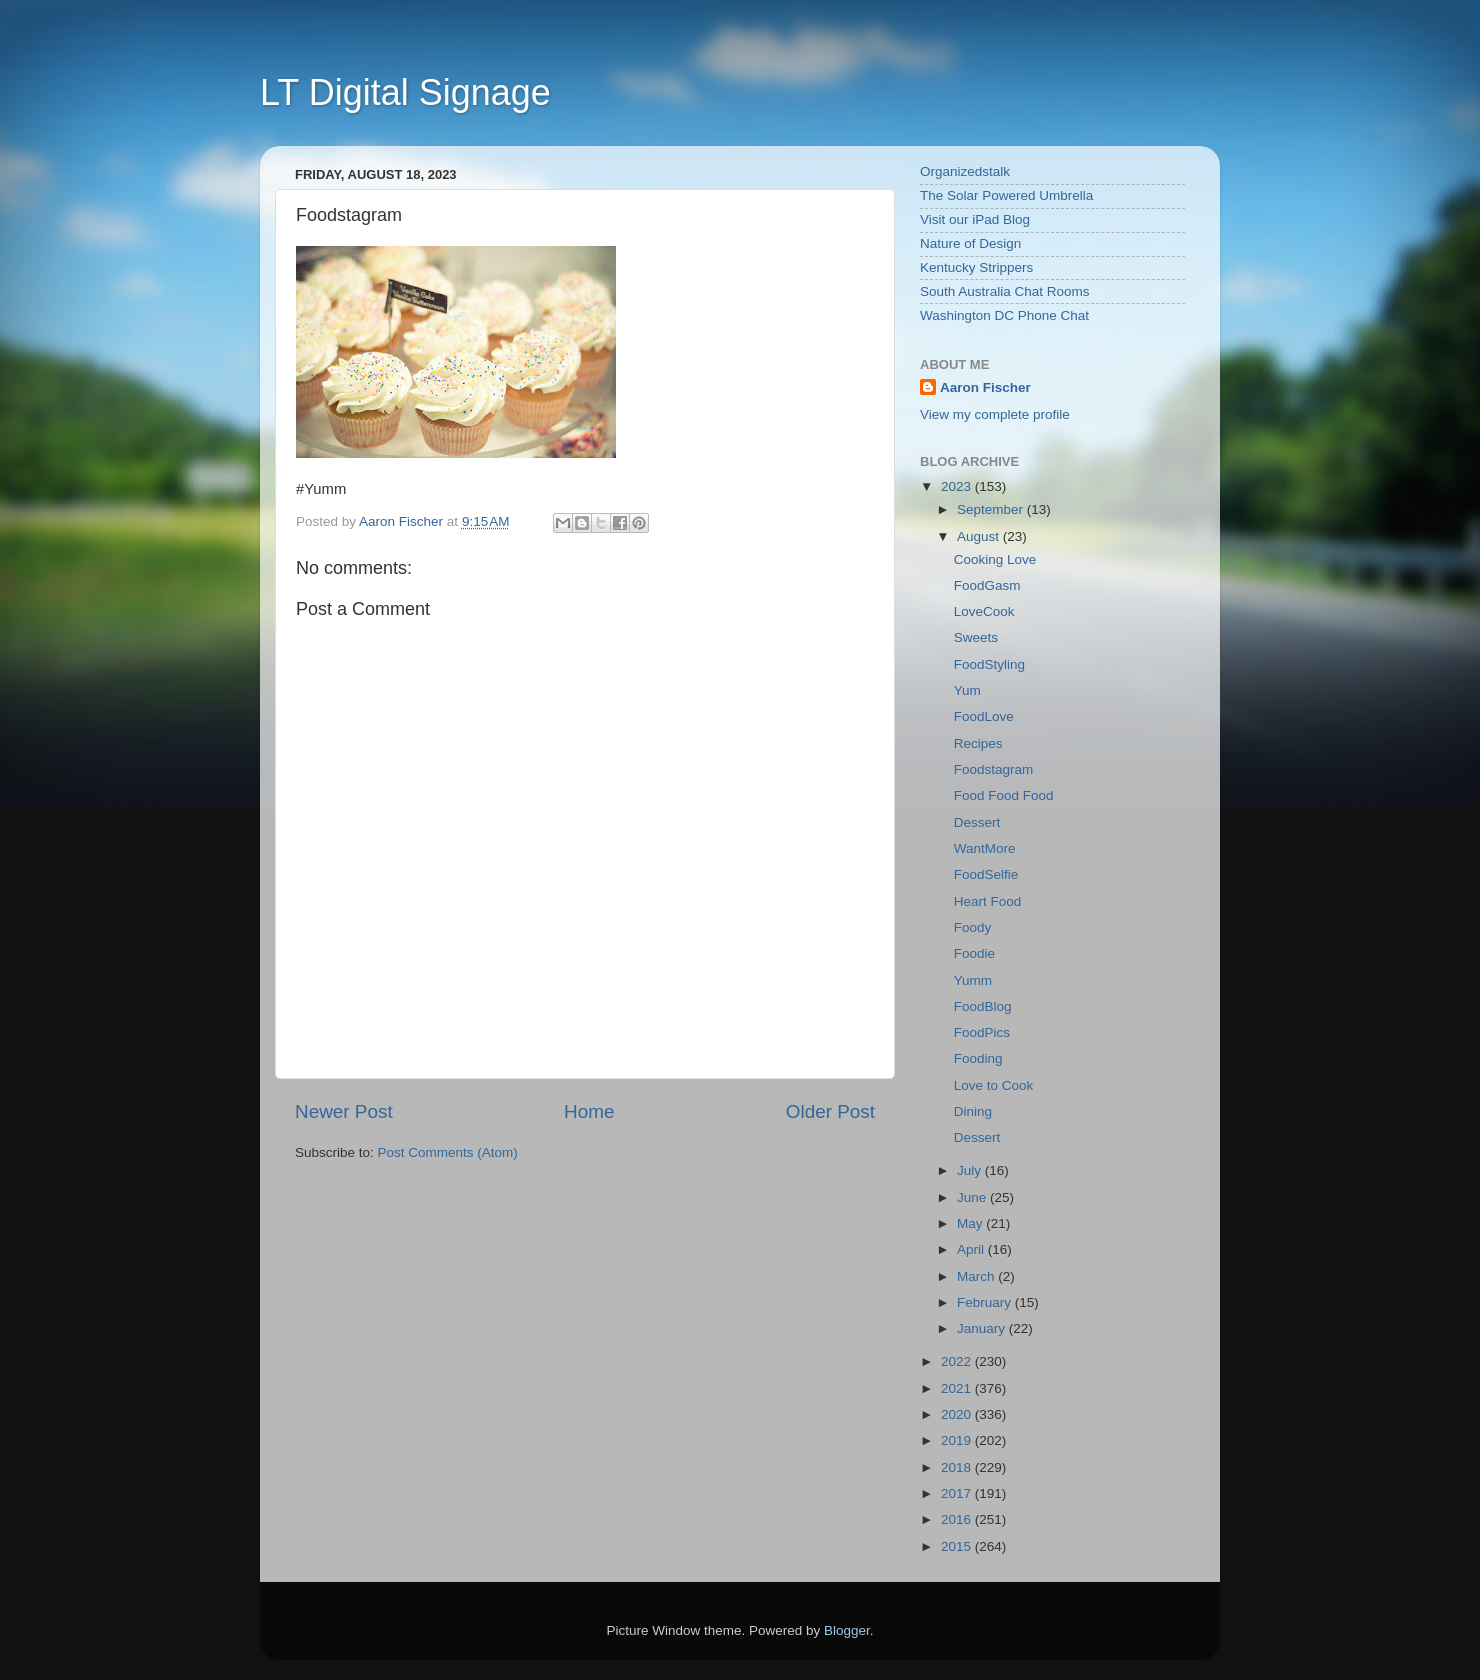 This screenshot has height=1680, width=1480. What do you see at coordinates (970, 243) in the screenshot?
I see `Nature of Design` at bounding box center [970, 243].